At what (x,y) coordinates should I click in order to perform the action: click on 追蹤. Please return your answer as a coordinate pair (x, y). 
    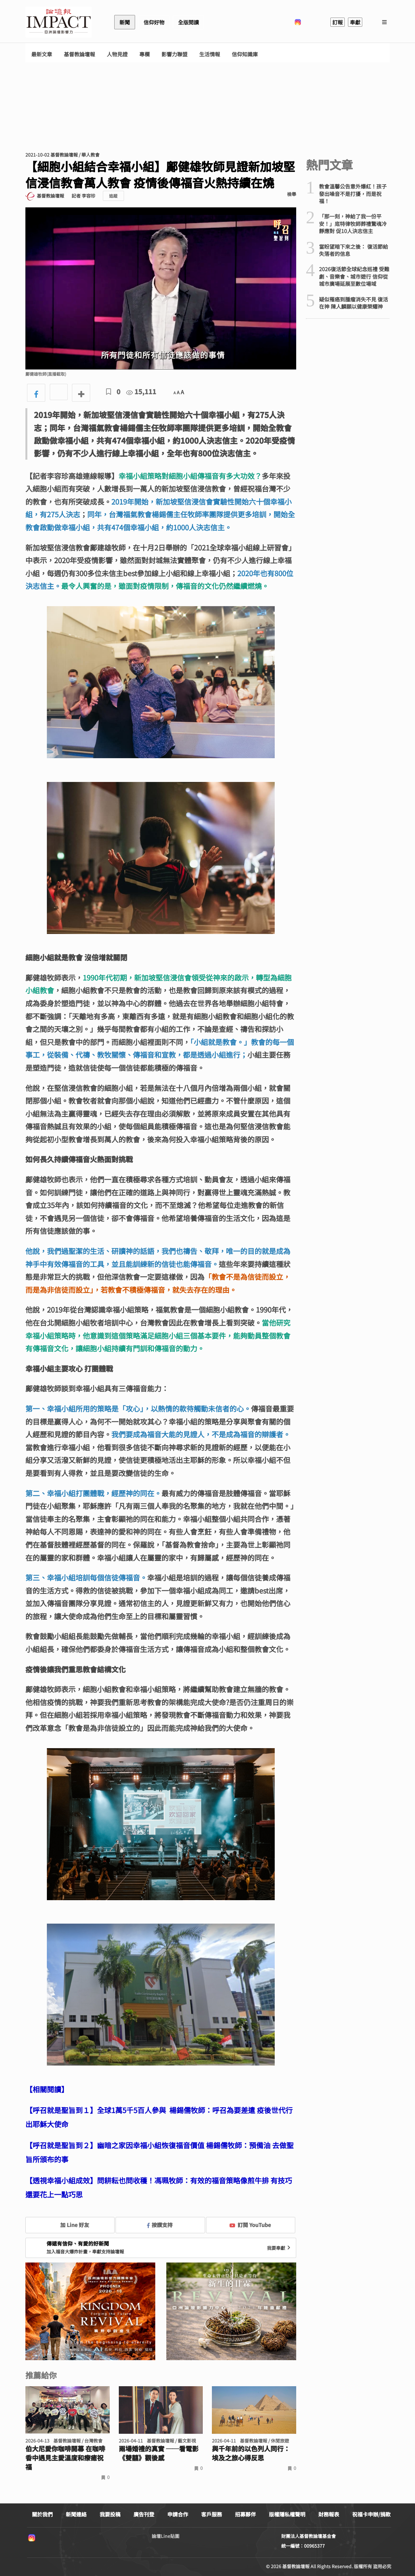
    Looking at the image, I should click on (113, 196).